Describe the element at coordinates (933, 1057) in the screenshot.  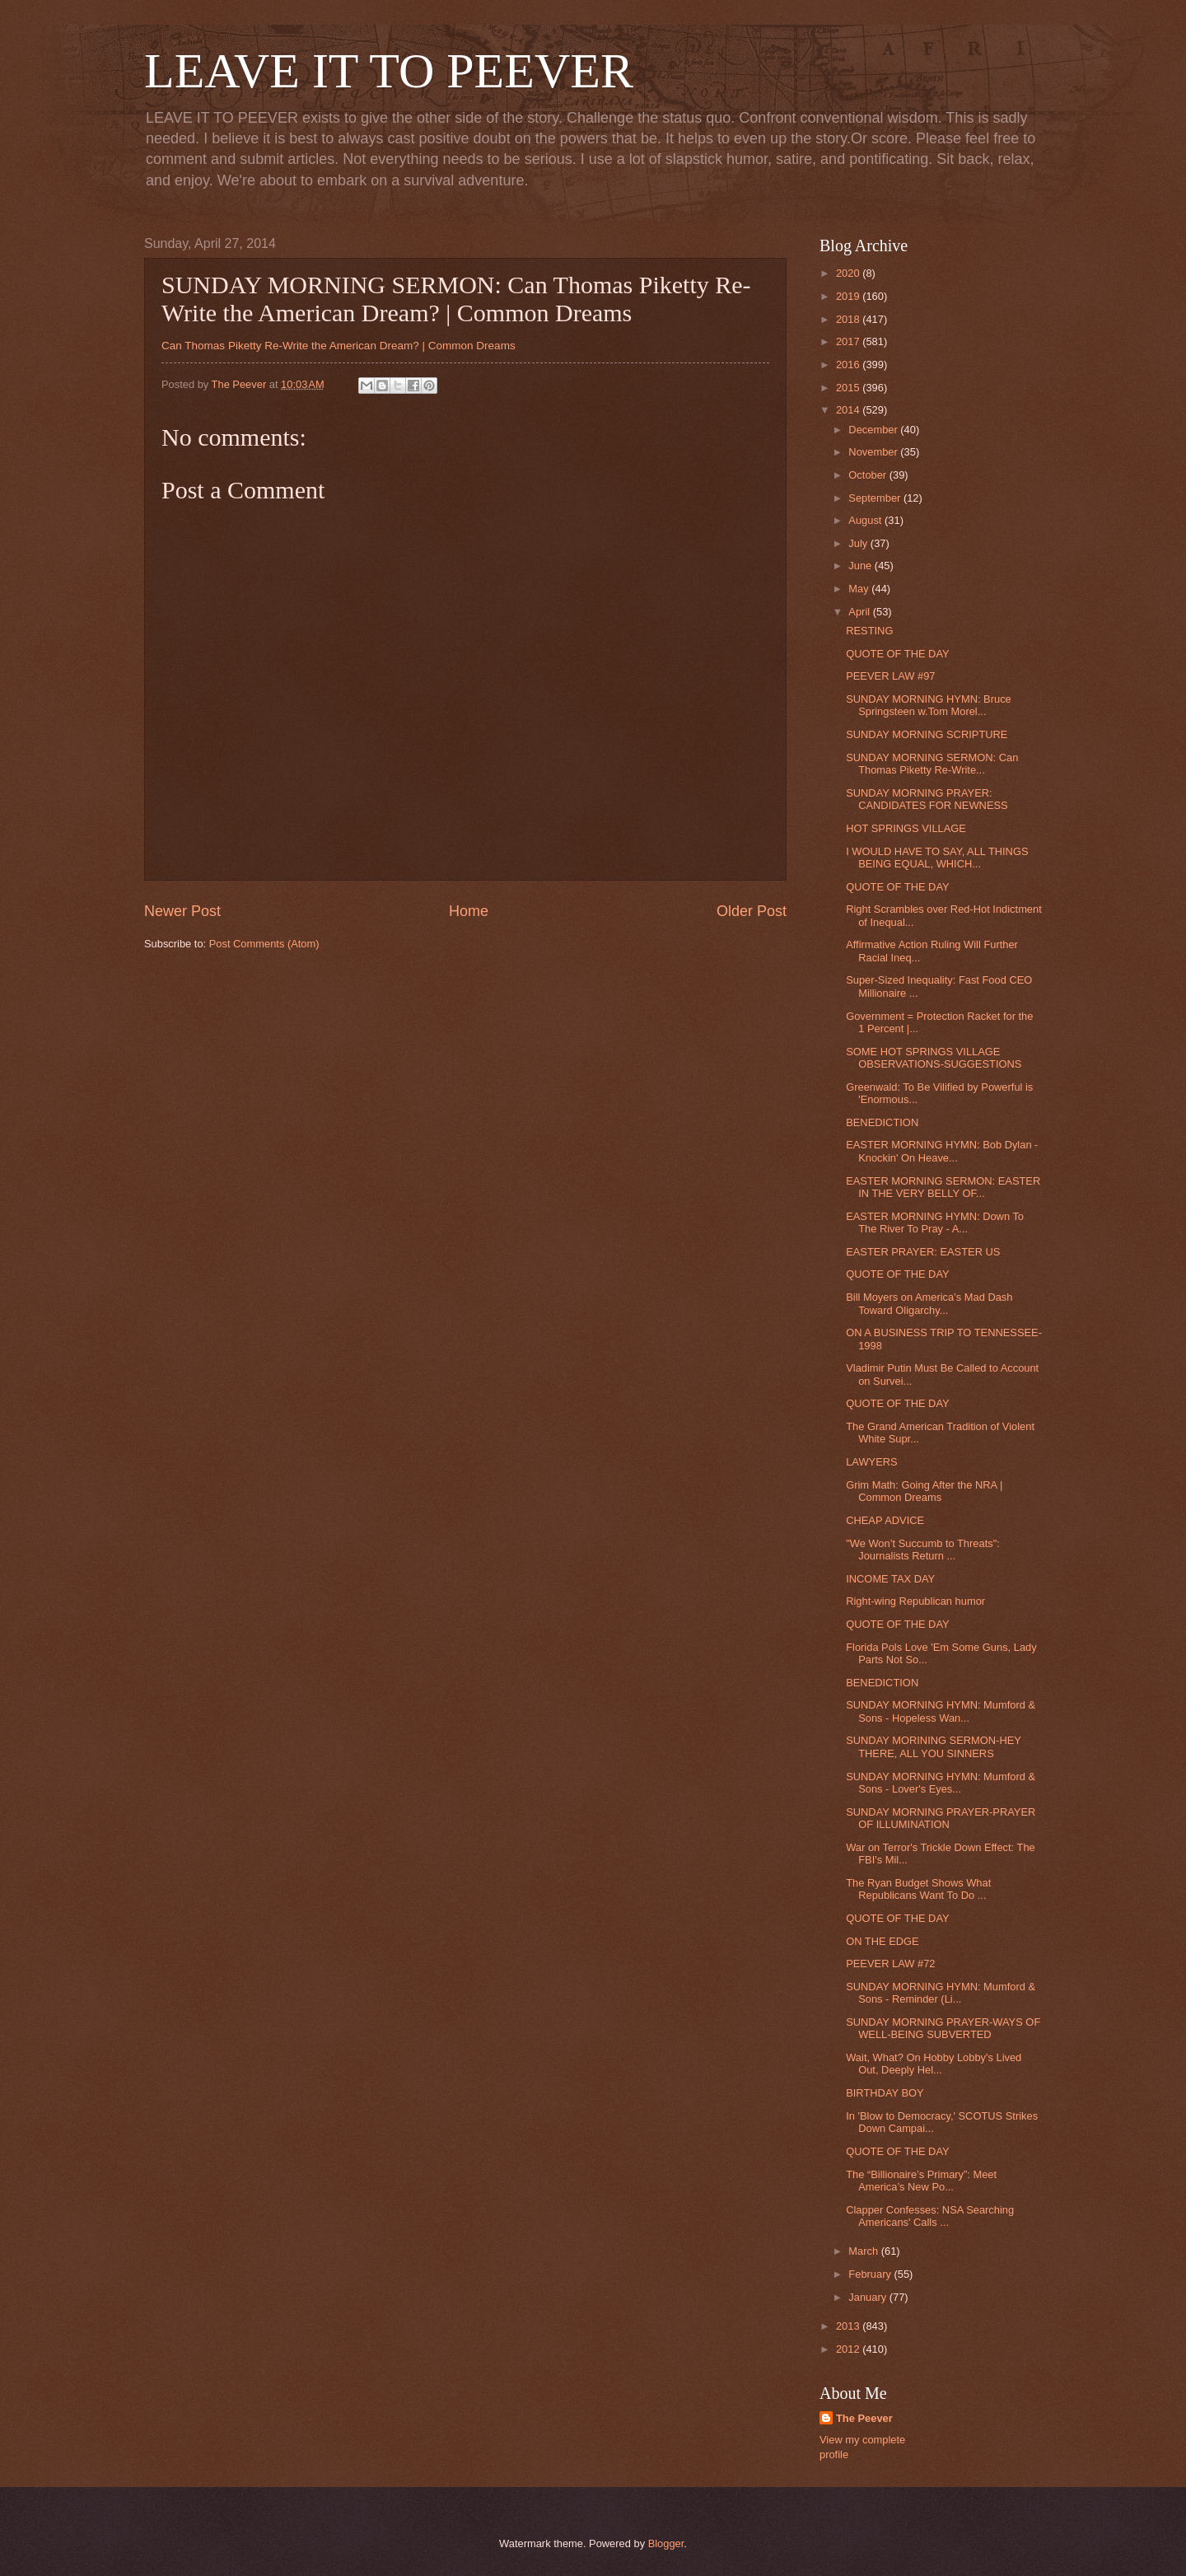
I see `SOME HOT SPRINGS VILLAGE OBSERVATIONS-SUGGESTIONS` at that location.